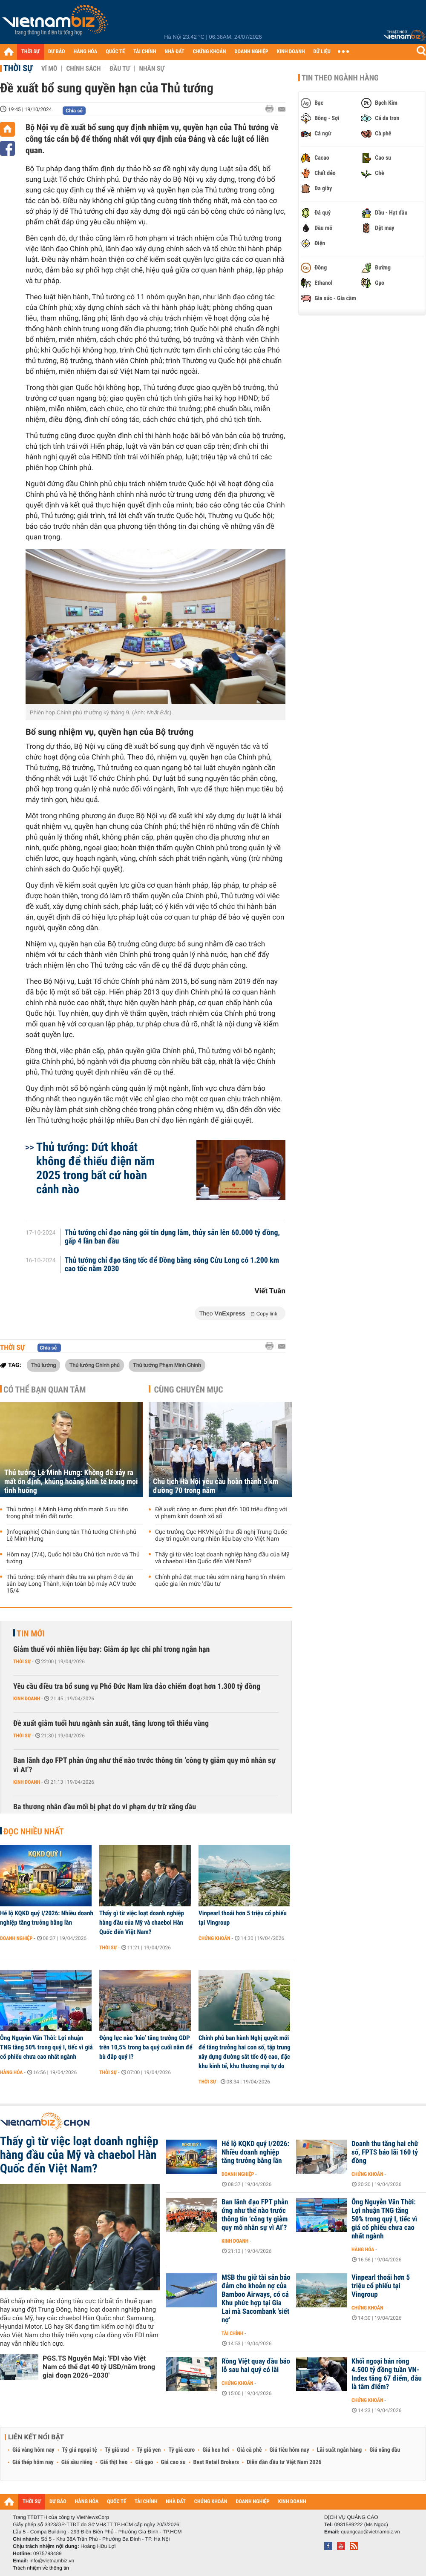 This screenshot has height=2576, width=426. I want to click on MSB thu giữ tài sản bảo đảm cho khoản nợ của Bamboo Airways, có cả Khu phức hợp tại Gia Lai mà Sacombank 'siết nợ', so click(256, 2298).